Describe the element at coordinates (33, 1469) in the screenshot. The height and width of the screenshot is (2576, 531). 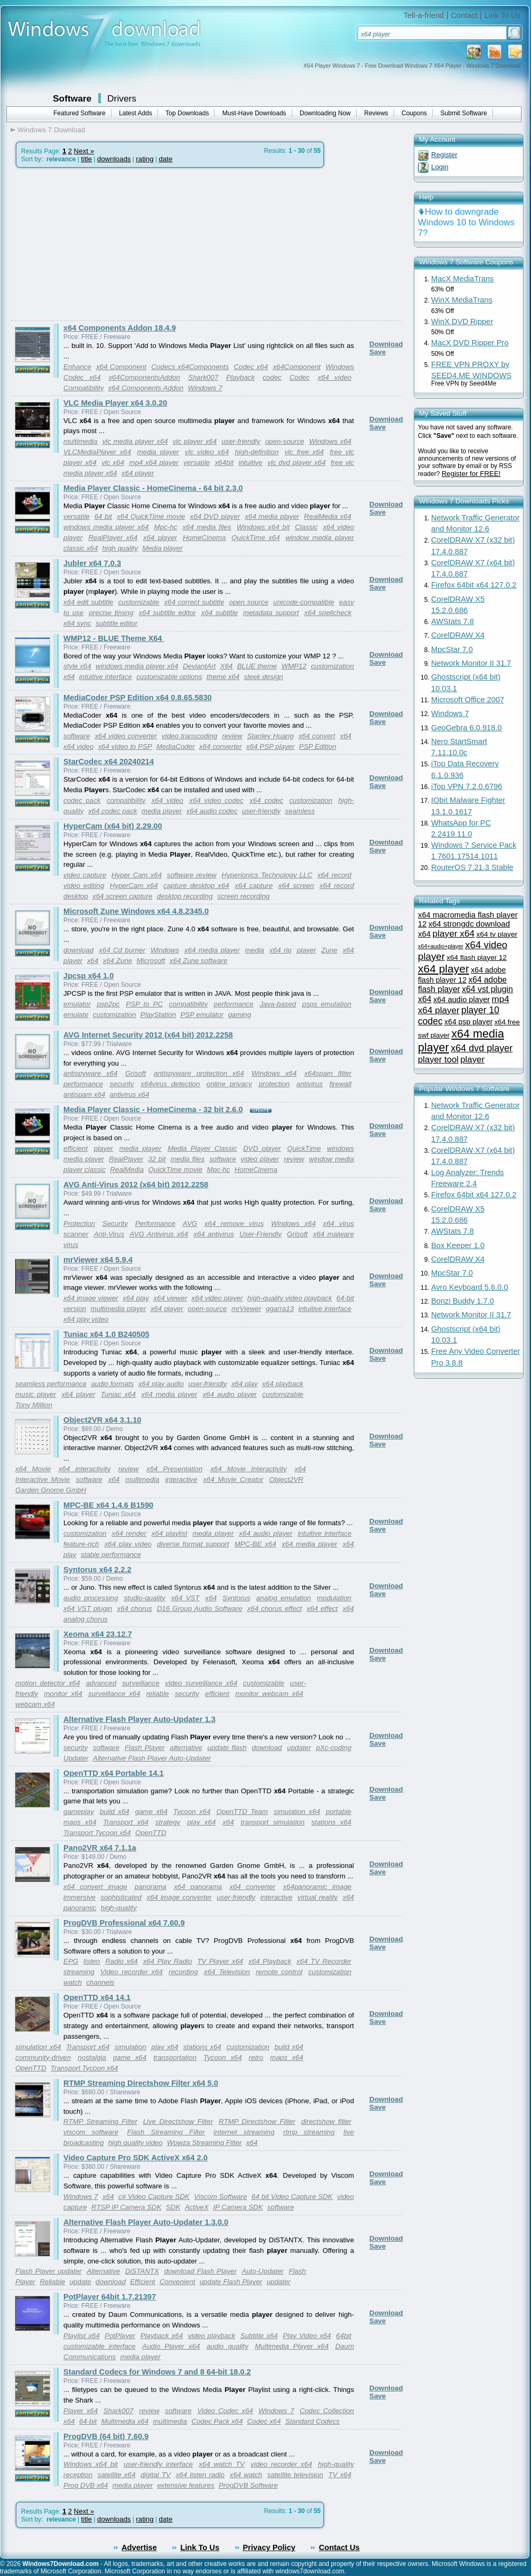
I see `x64 Movie` at that location.